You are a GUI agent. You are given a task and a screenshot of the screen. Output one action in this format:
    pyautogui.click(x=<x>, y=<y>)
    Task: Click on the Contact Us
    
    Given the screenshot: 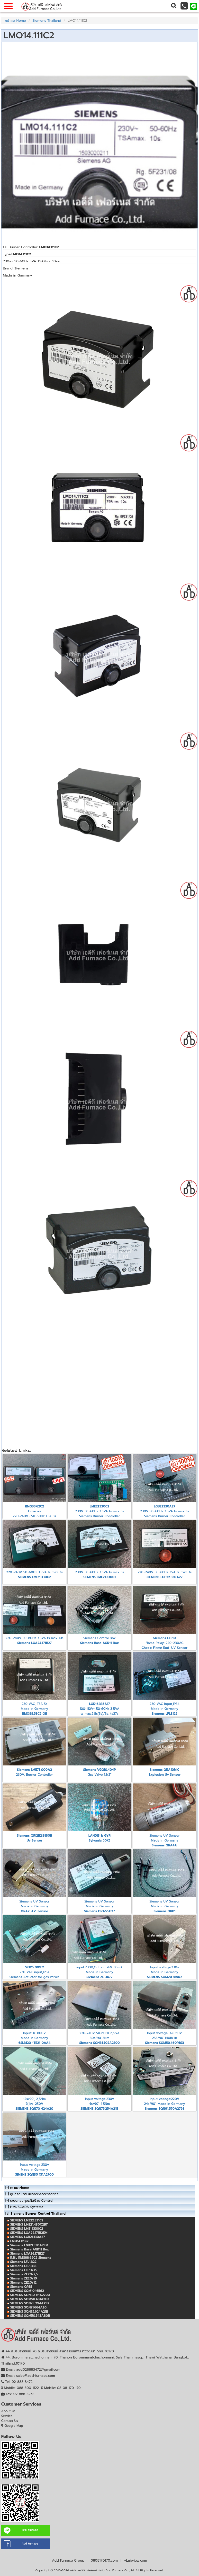 What is the action you would take?
    pyautogui.click(x=9, y=2420)
    